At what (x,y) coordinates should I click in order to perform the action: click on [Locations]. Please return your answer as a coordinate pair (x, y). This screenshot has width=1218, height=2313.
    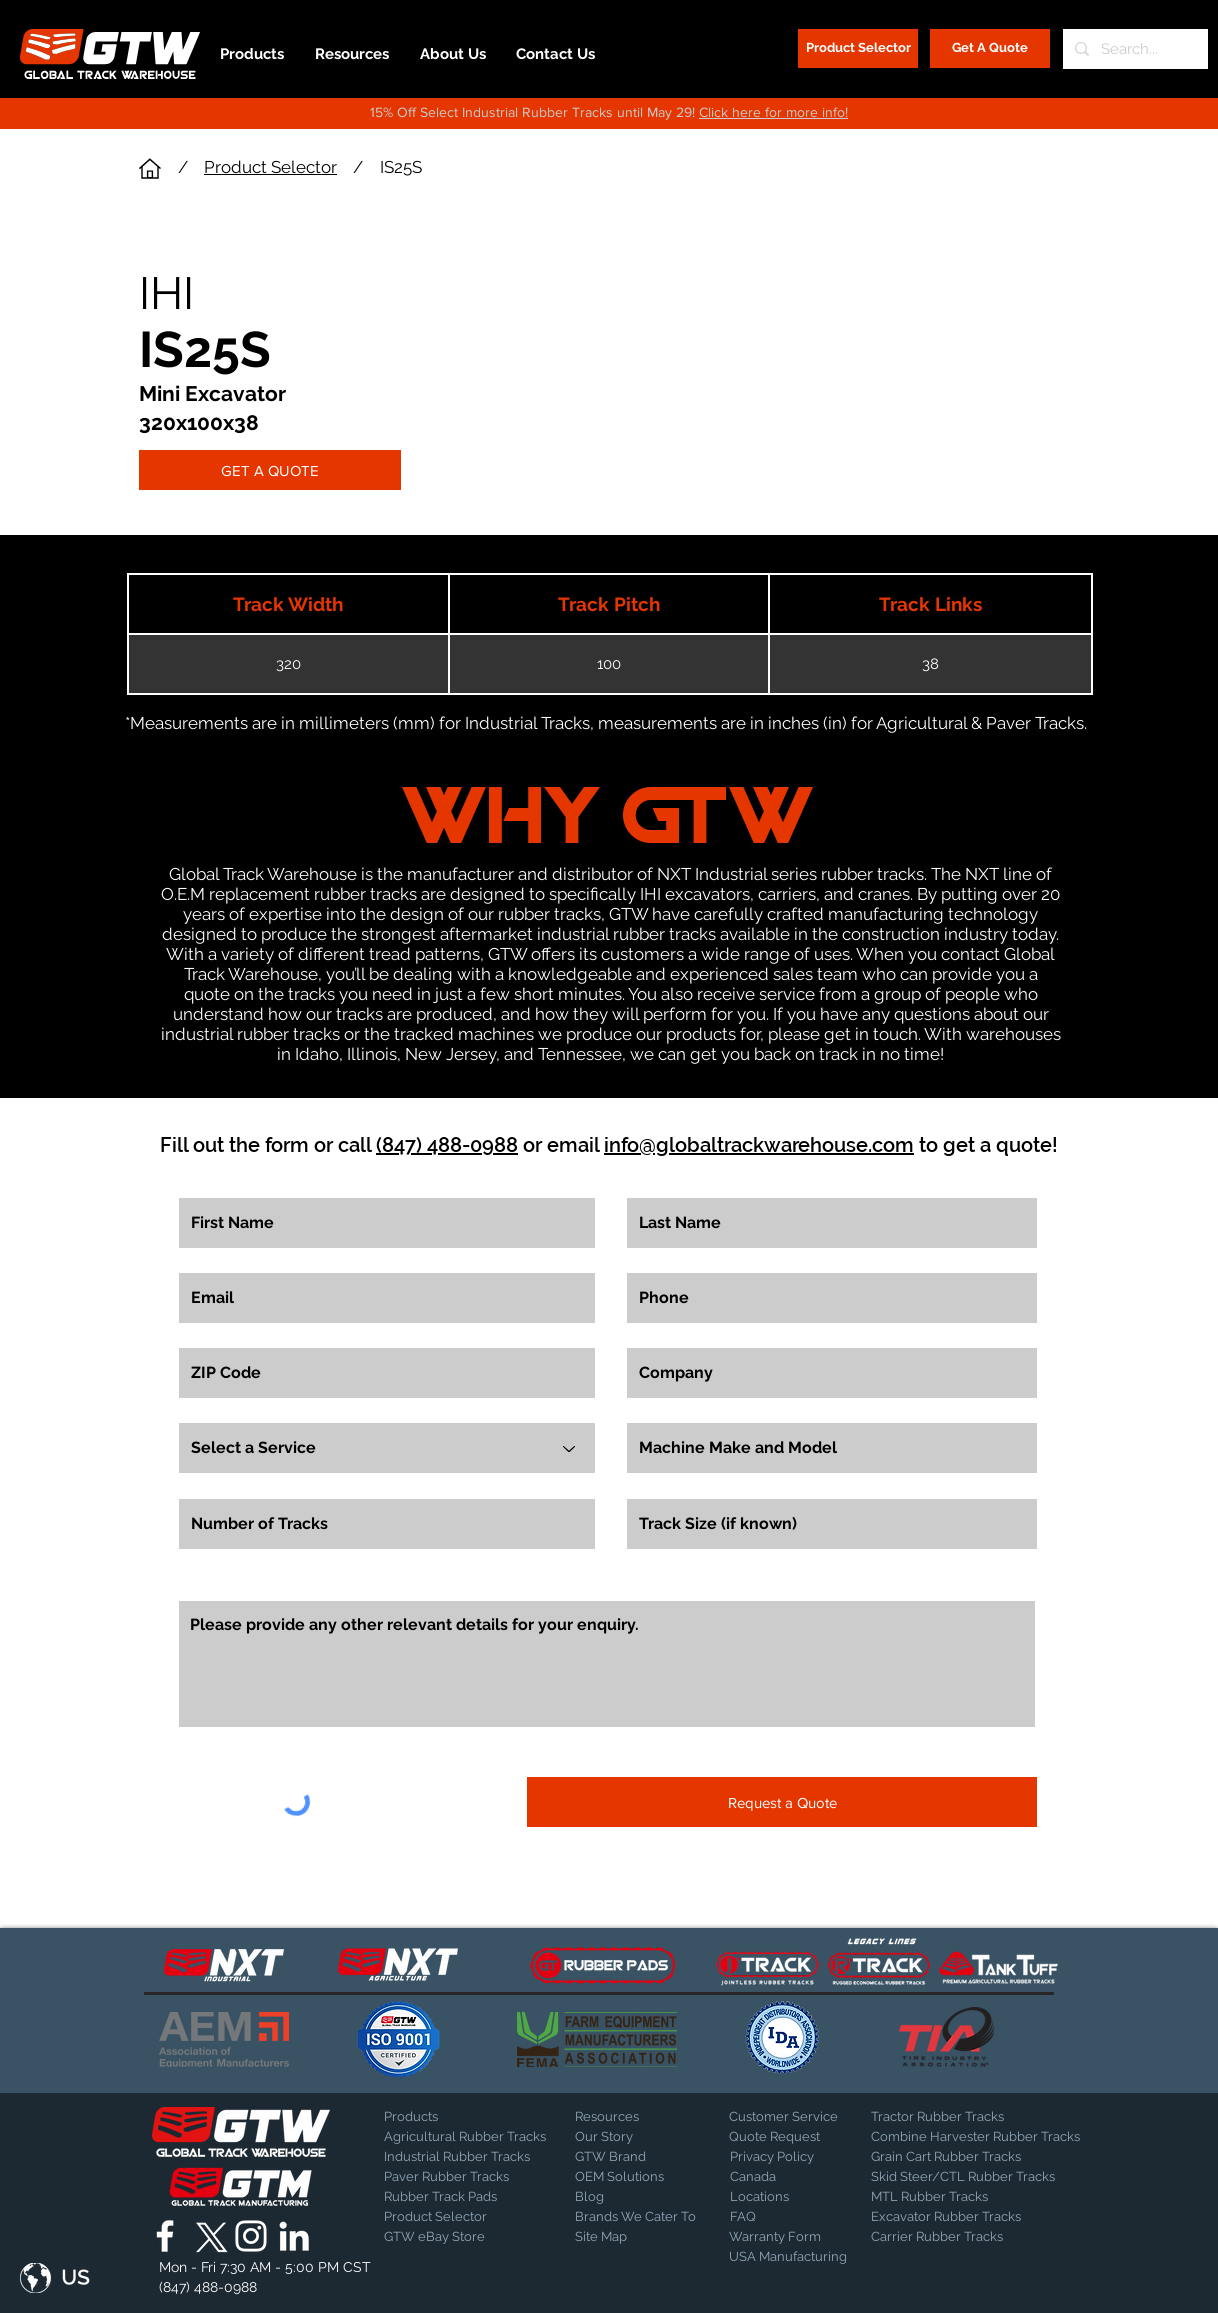
    Looking at the image, I should click on (782, 2197).